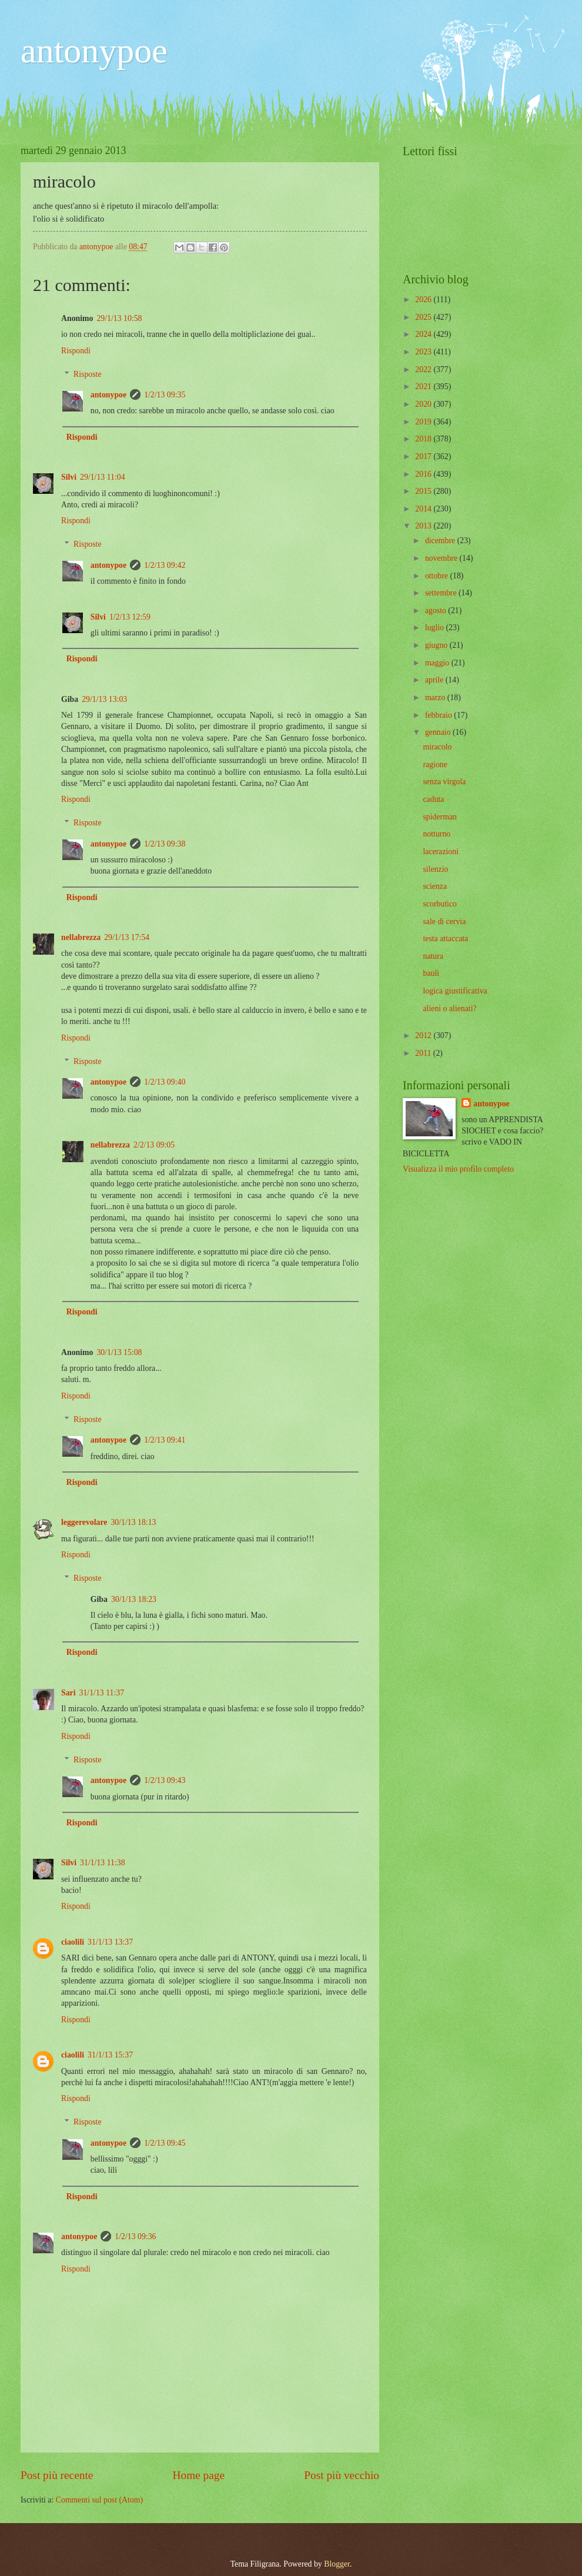  Describe the element at coordinates (444, 781) in the screenshot. I see `senza virgola` at that location.